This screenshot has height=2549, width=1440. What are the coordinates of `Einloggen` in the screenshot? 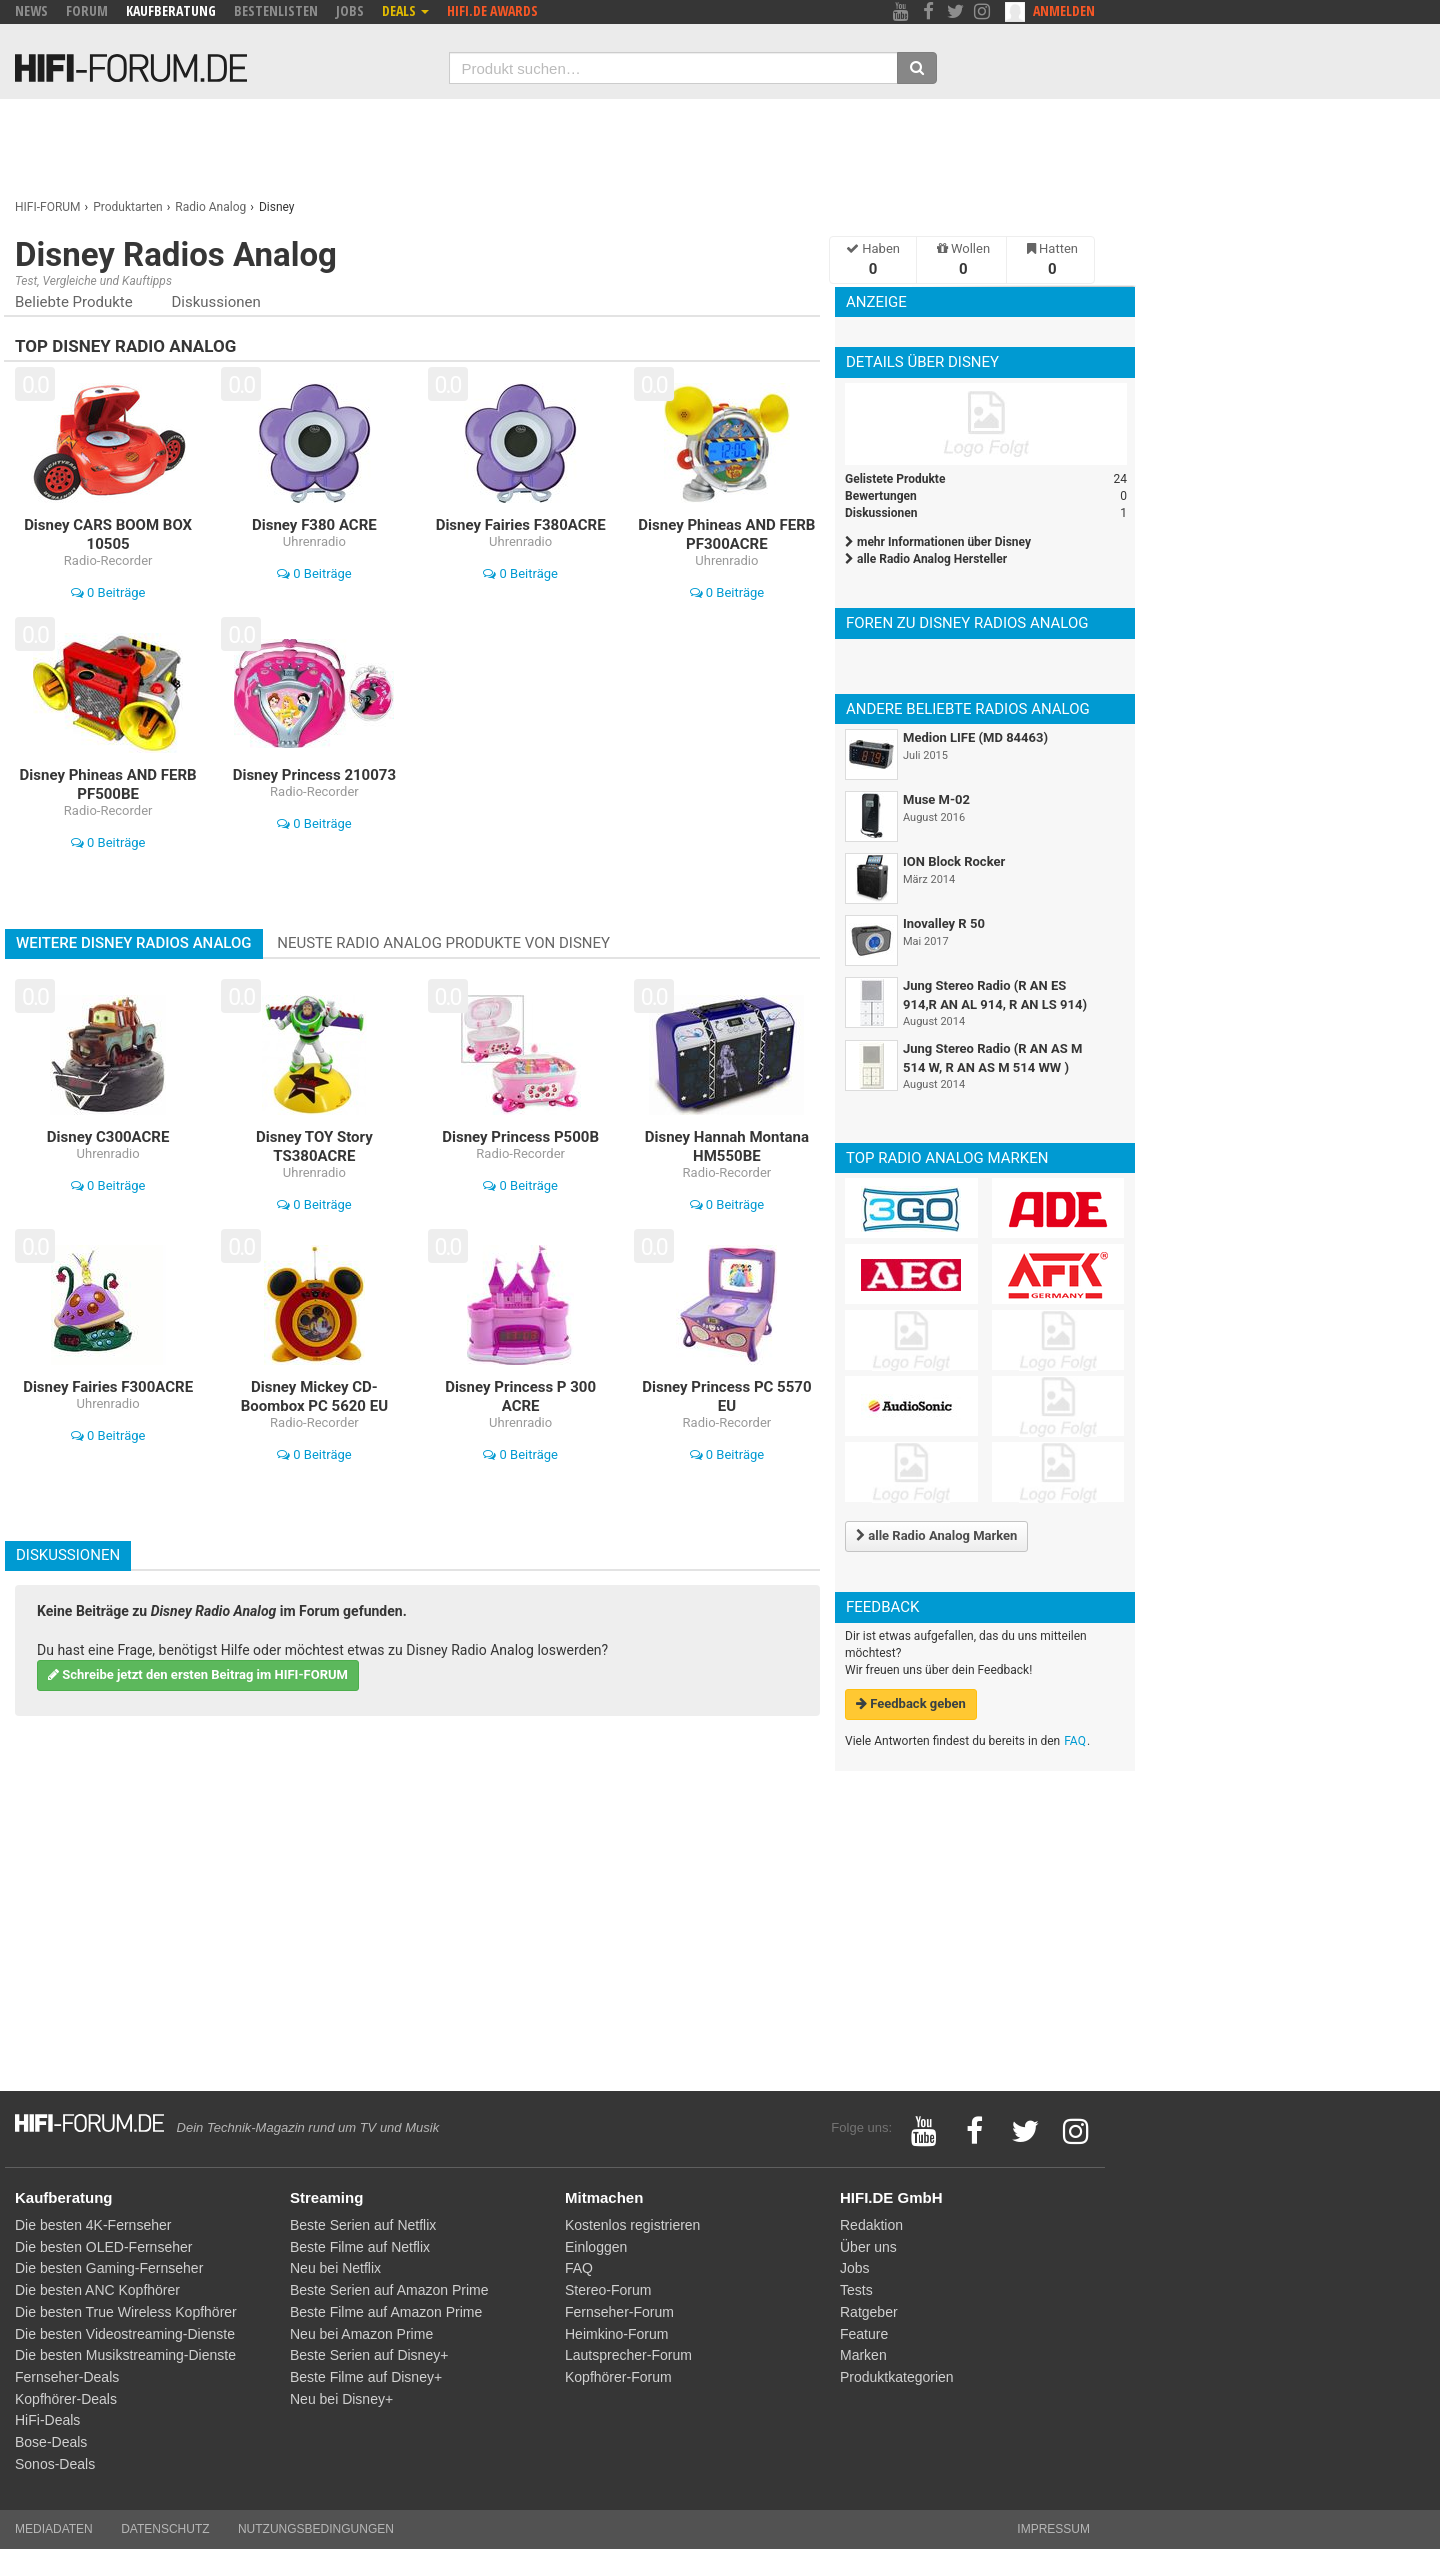 It's located at (596, 2247).